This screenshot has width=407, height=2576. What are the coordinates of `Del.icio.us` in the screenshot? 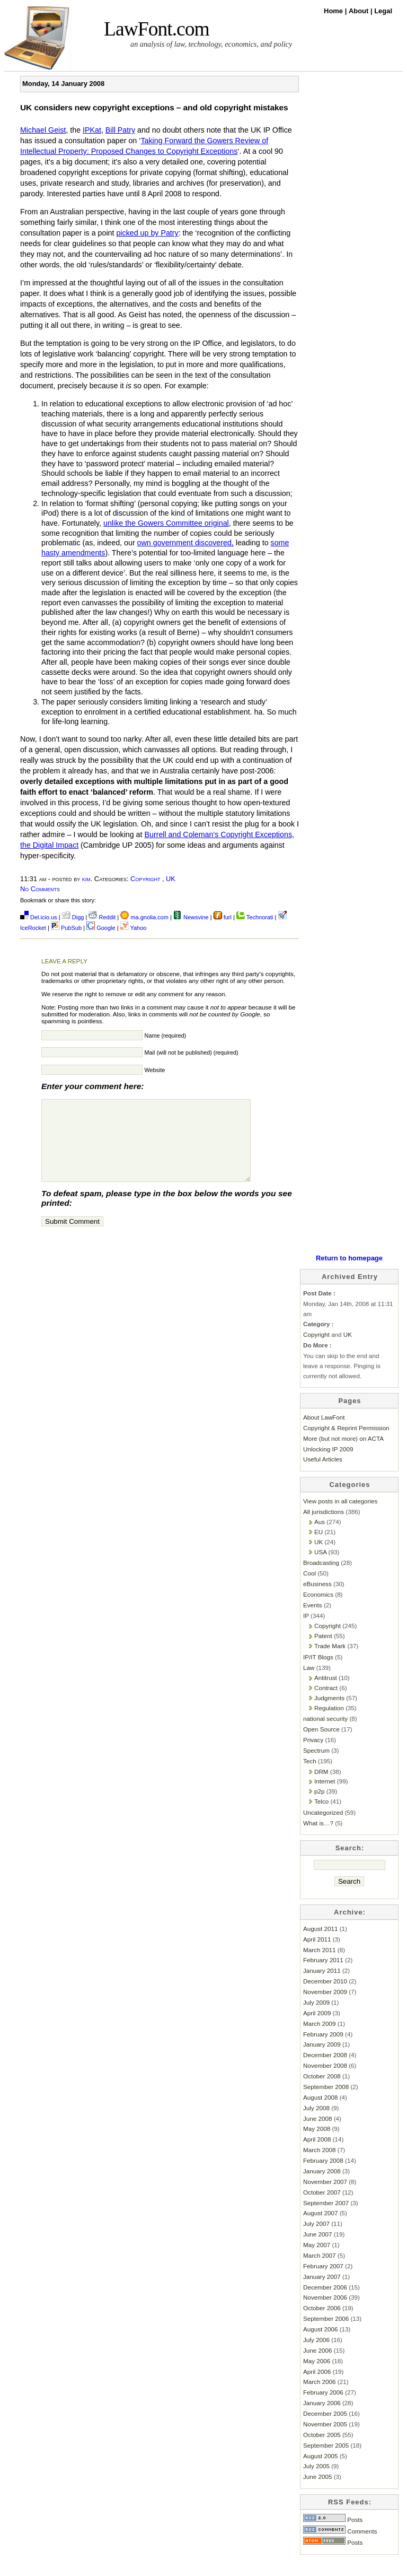 It's located at (38, 917).